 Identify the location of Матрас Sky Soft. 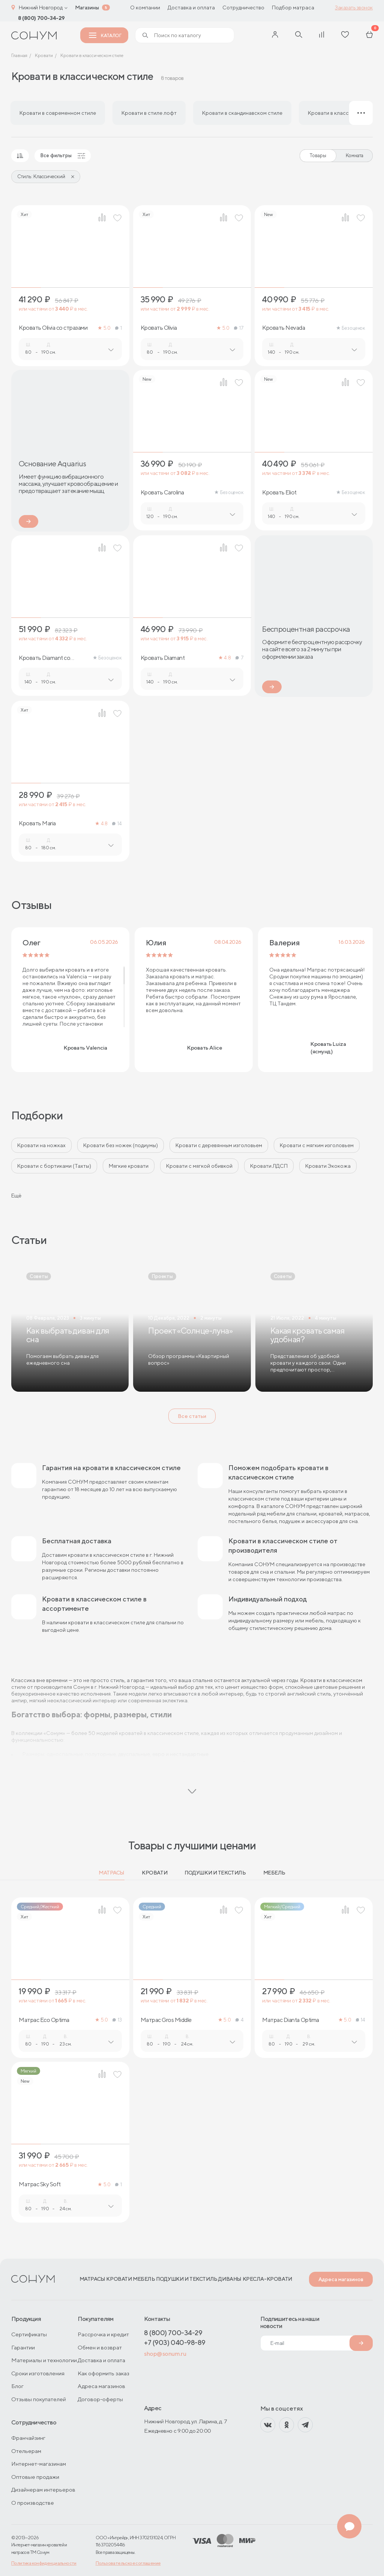
(40, 2184).